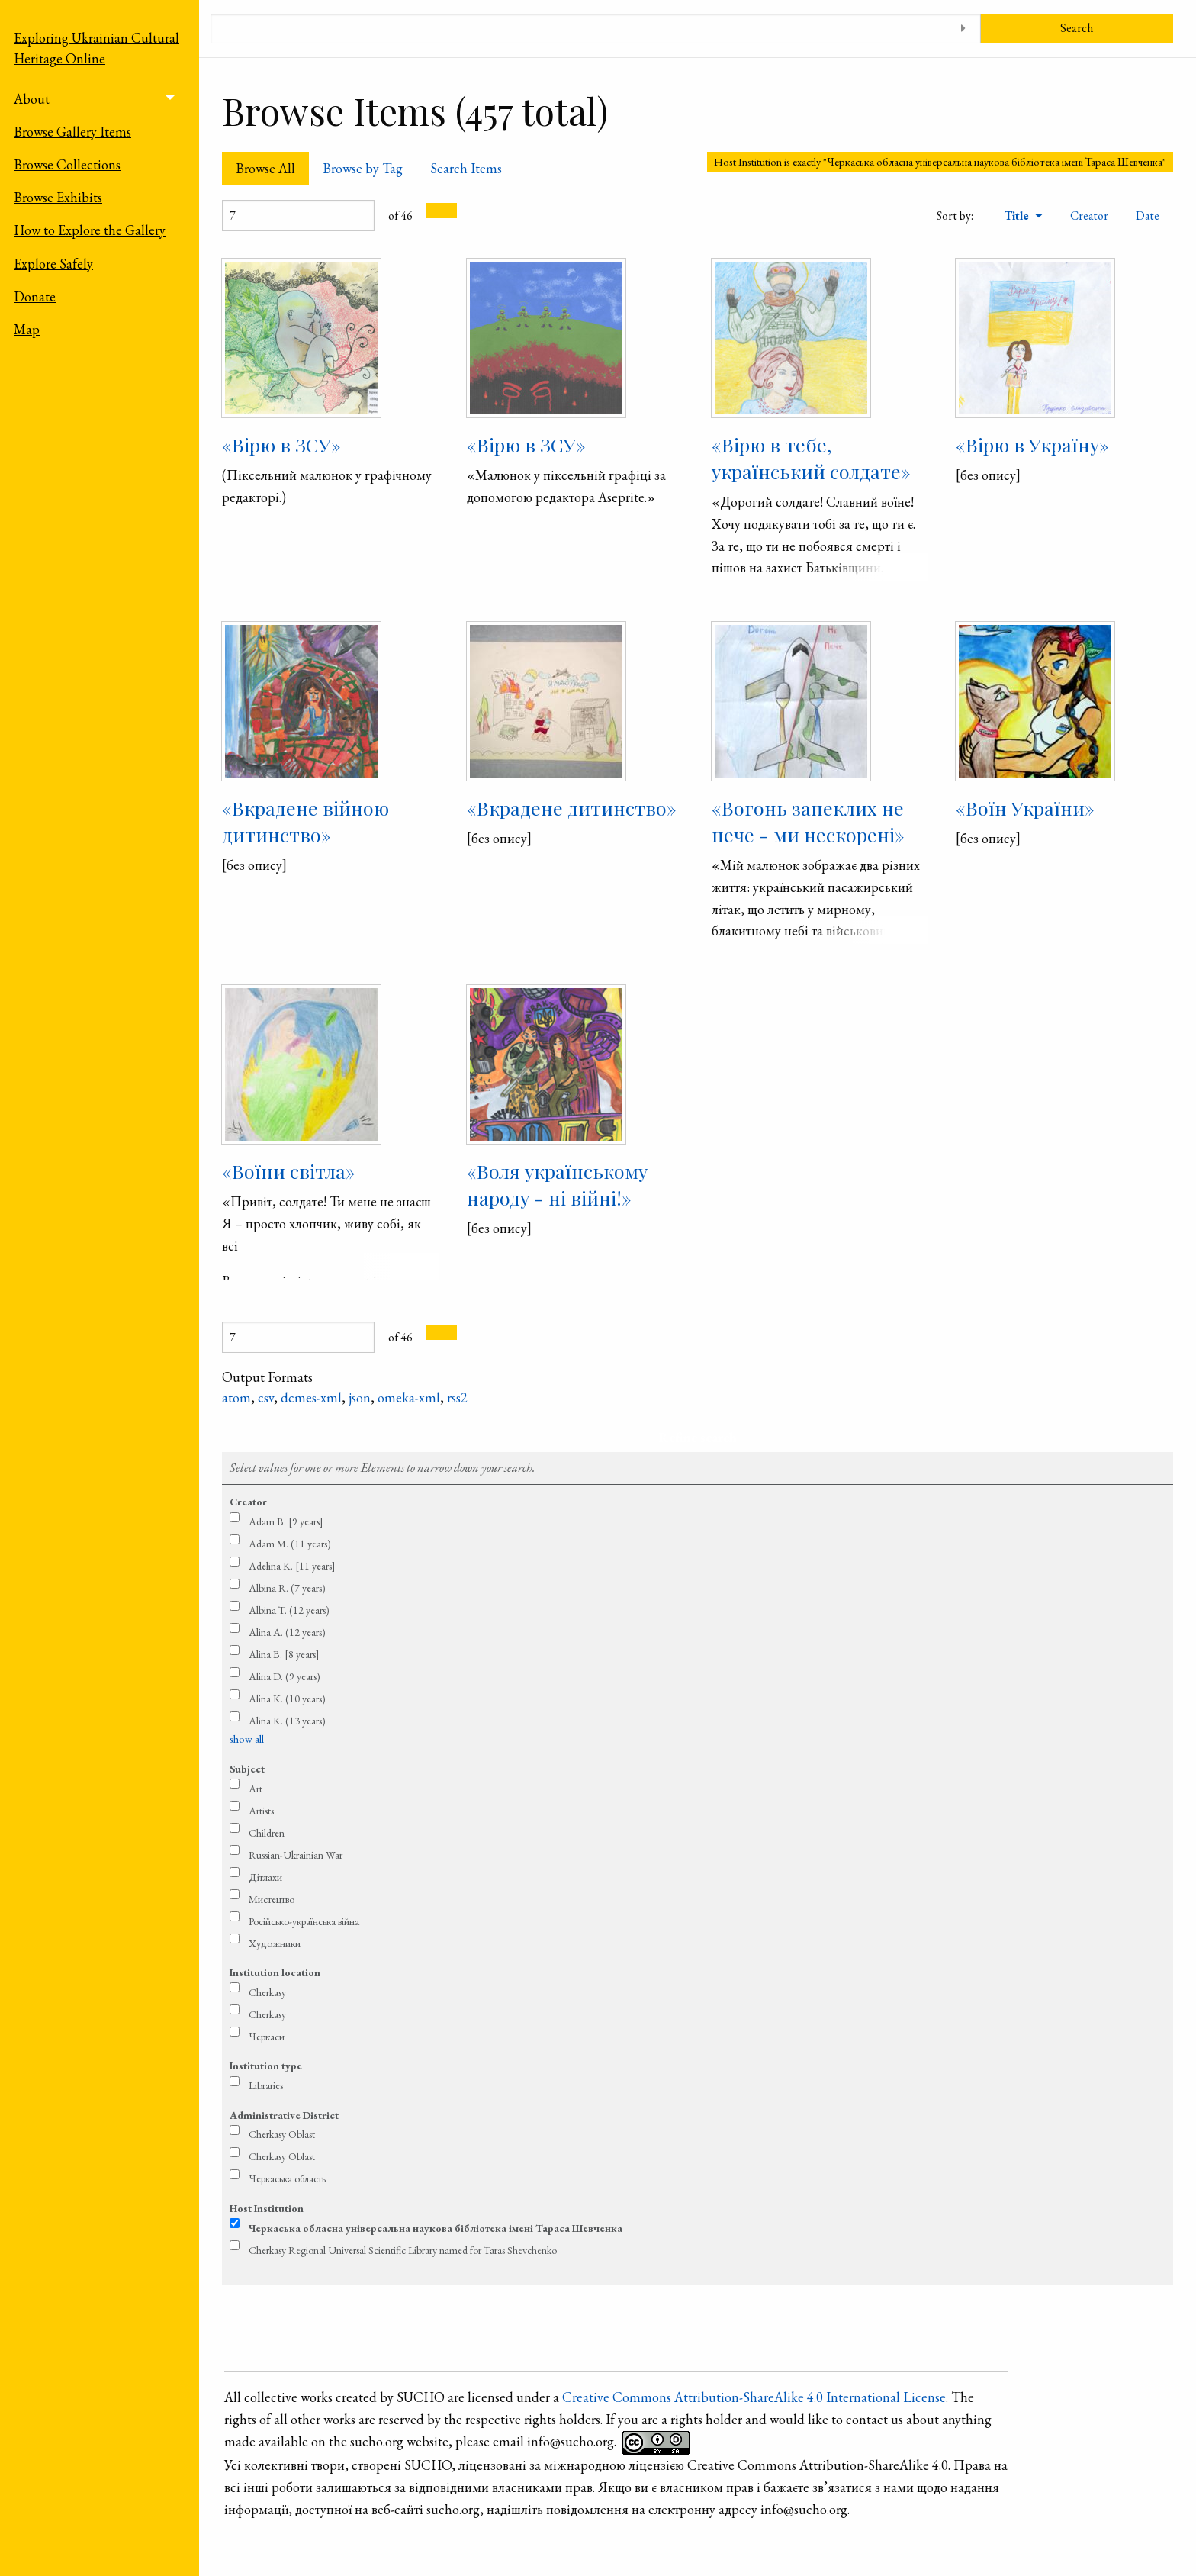 This screenshot has height=2576, width=1196. What do you see at coordinates (266, 1397) in the screenshot?
I see `csv` at bounding box center [266, 1397].